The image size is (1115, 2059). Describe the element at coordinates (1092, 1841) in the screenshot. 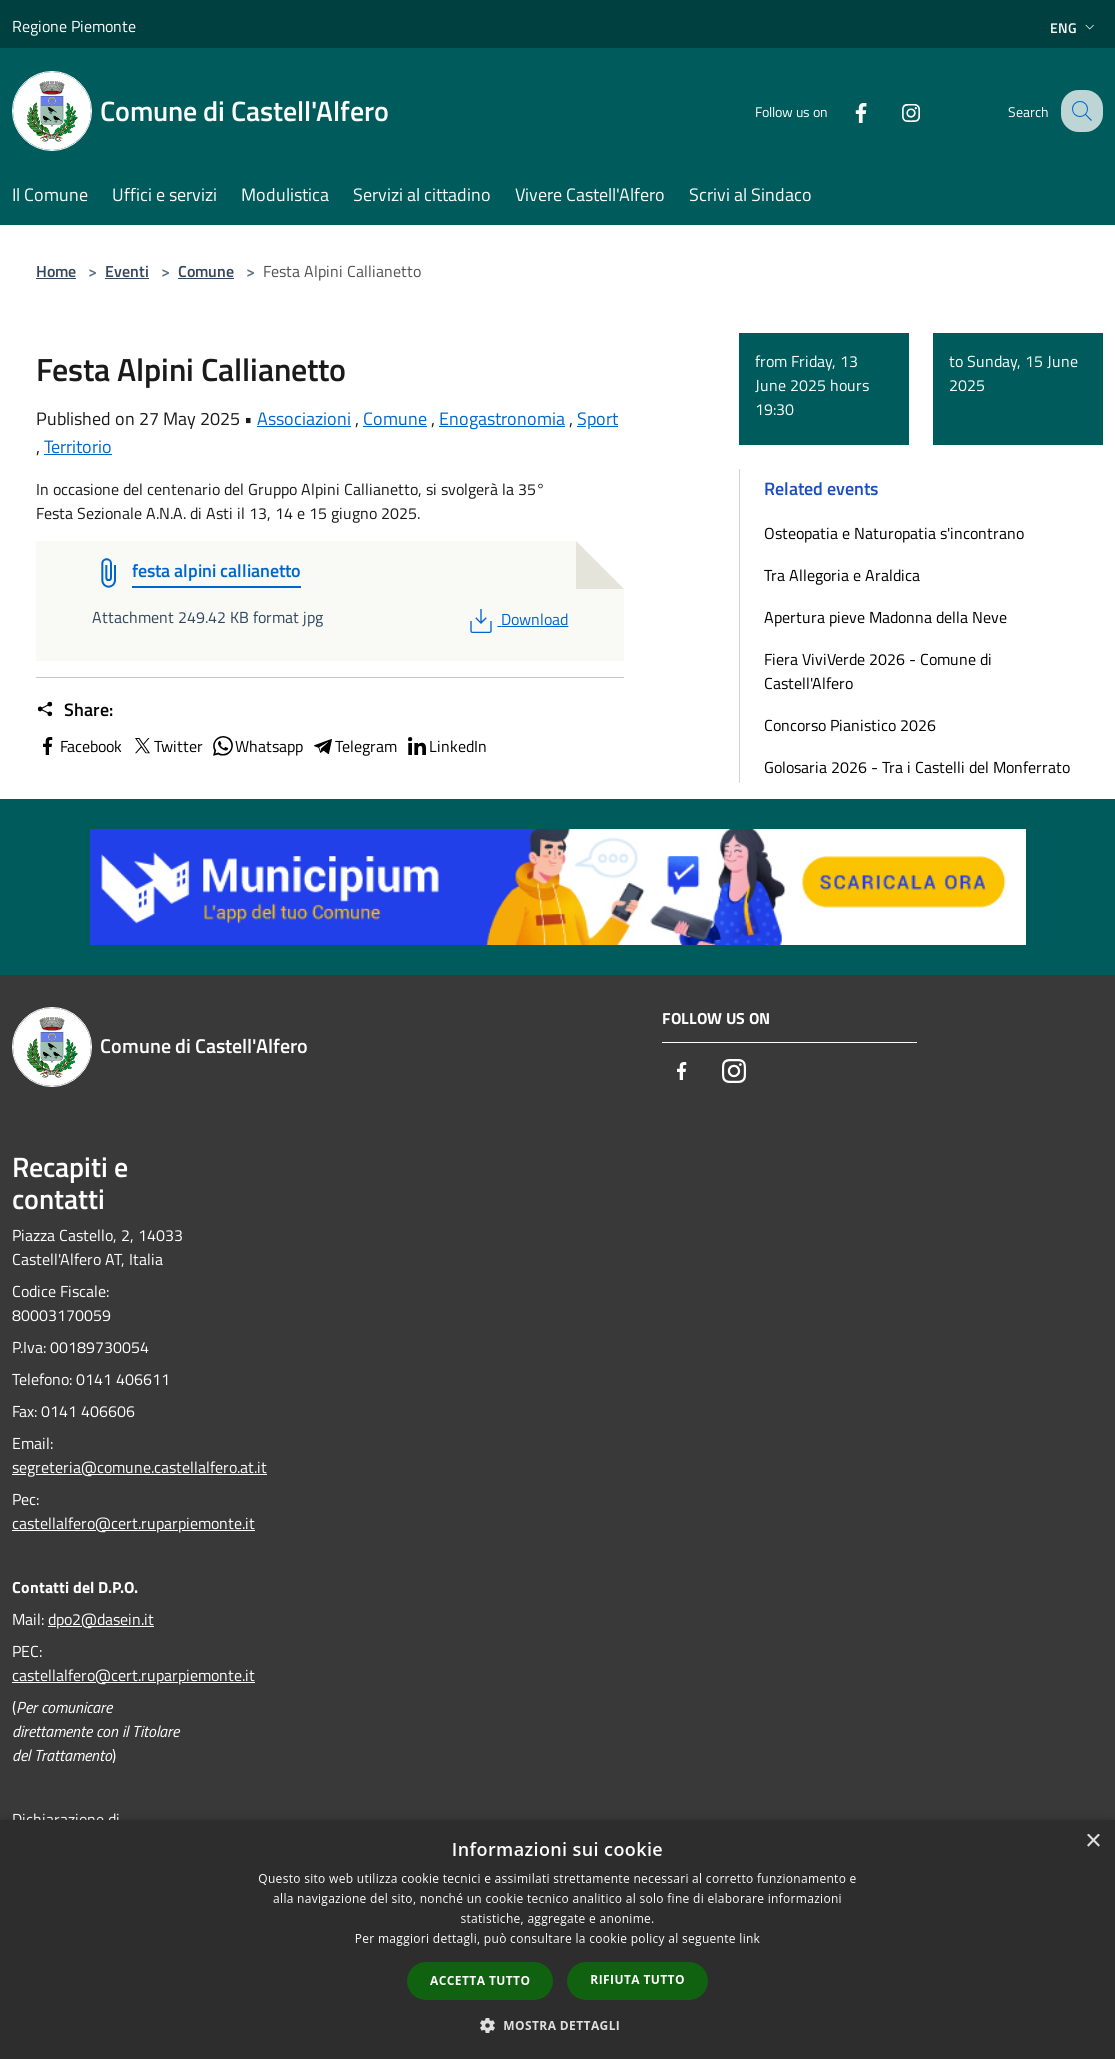

I see `× [button]` at that location.